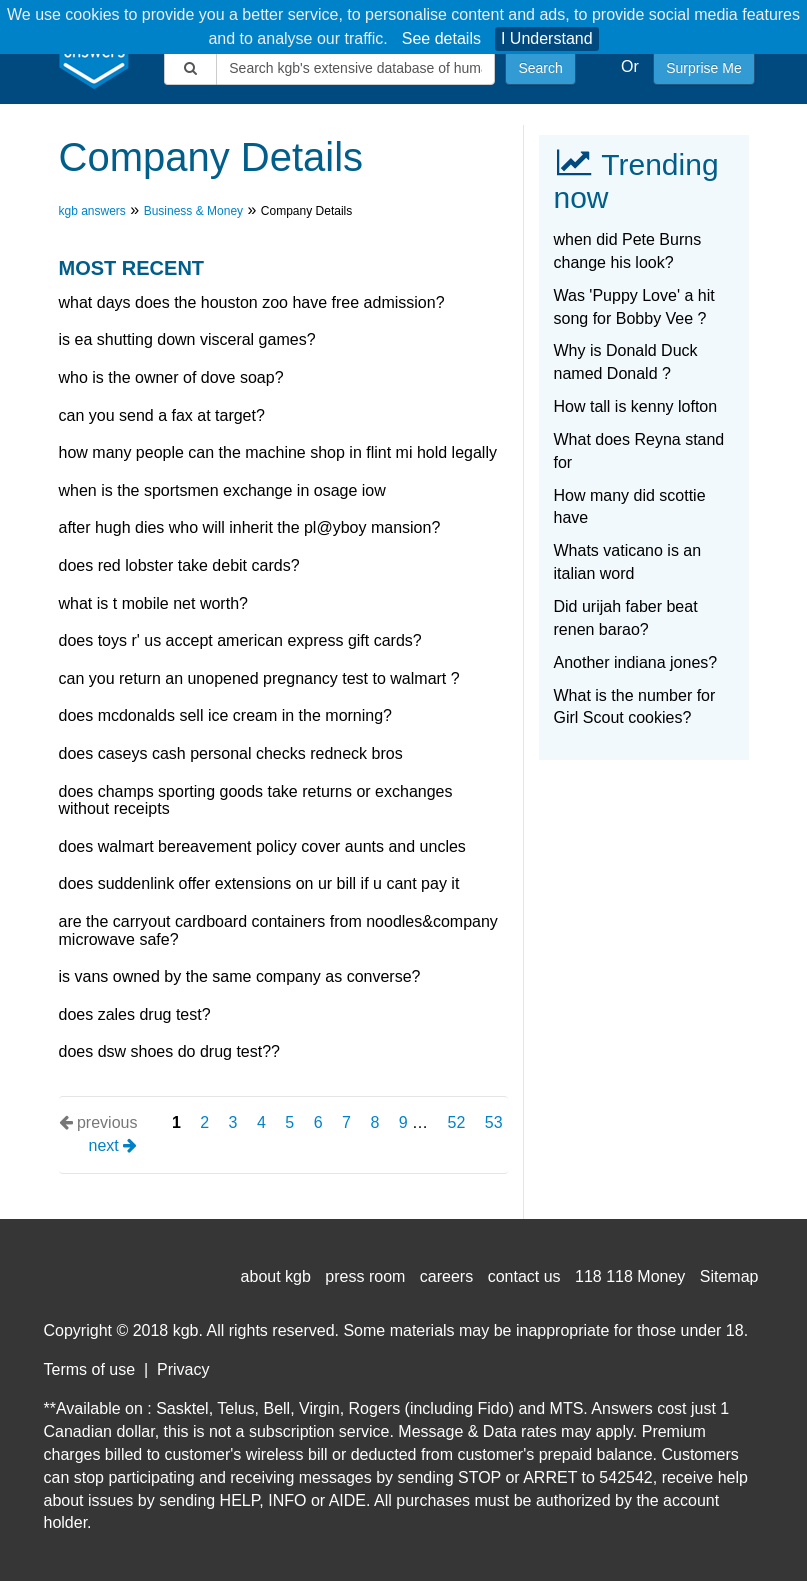 The width and height of the screenshot is (807, 1581). What do you see at coordinates (171, 377) in the screenshot?
I see `Who is the owner of dove soap?` at bounding box center [171, 377].